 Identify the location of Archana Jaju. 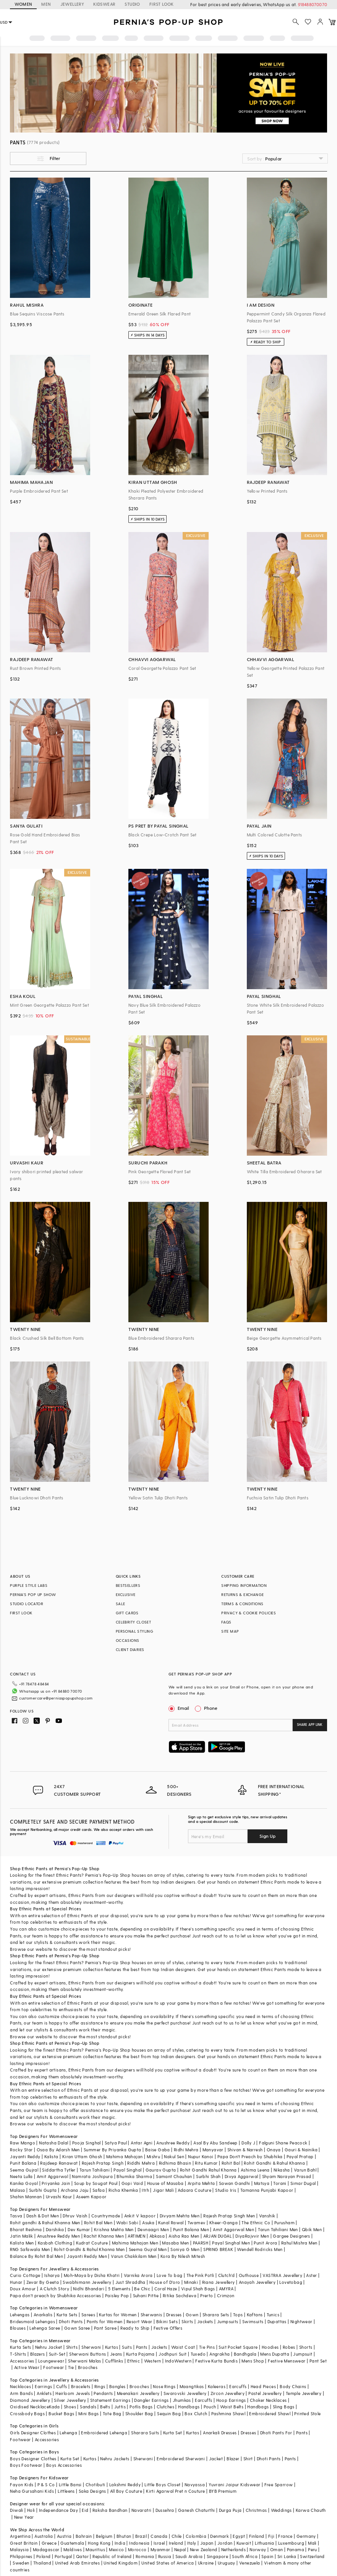
(75, 2190).